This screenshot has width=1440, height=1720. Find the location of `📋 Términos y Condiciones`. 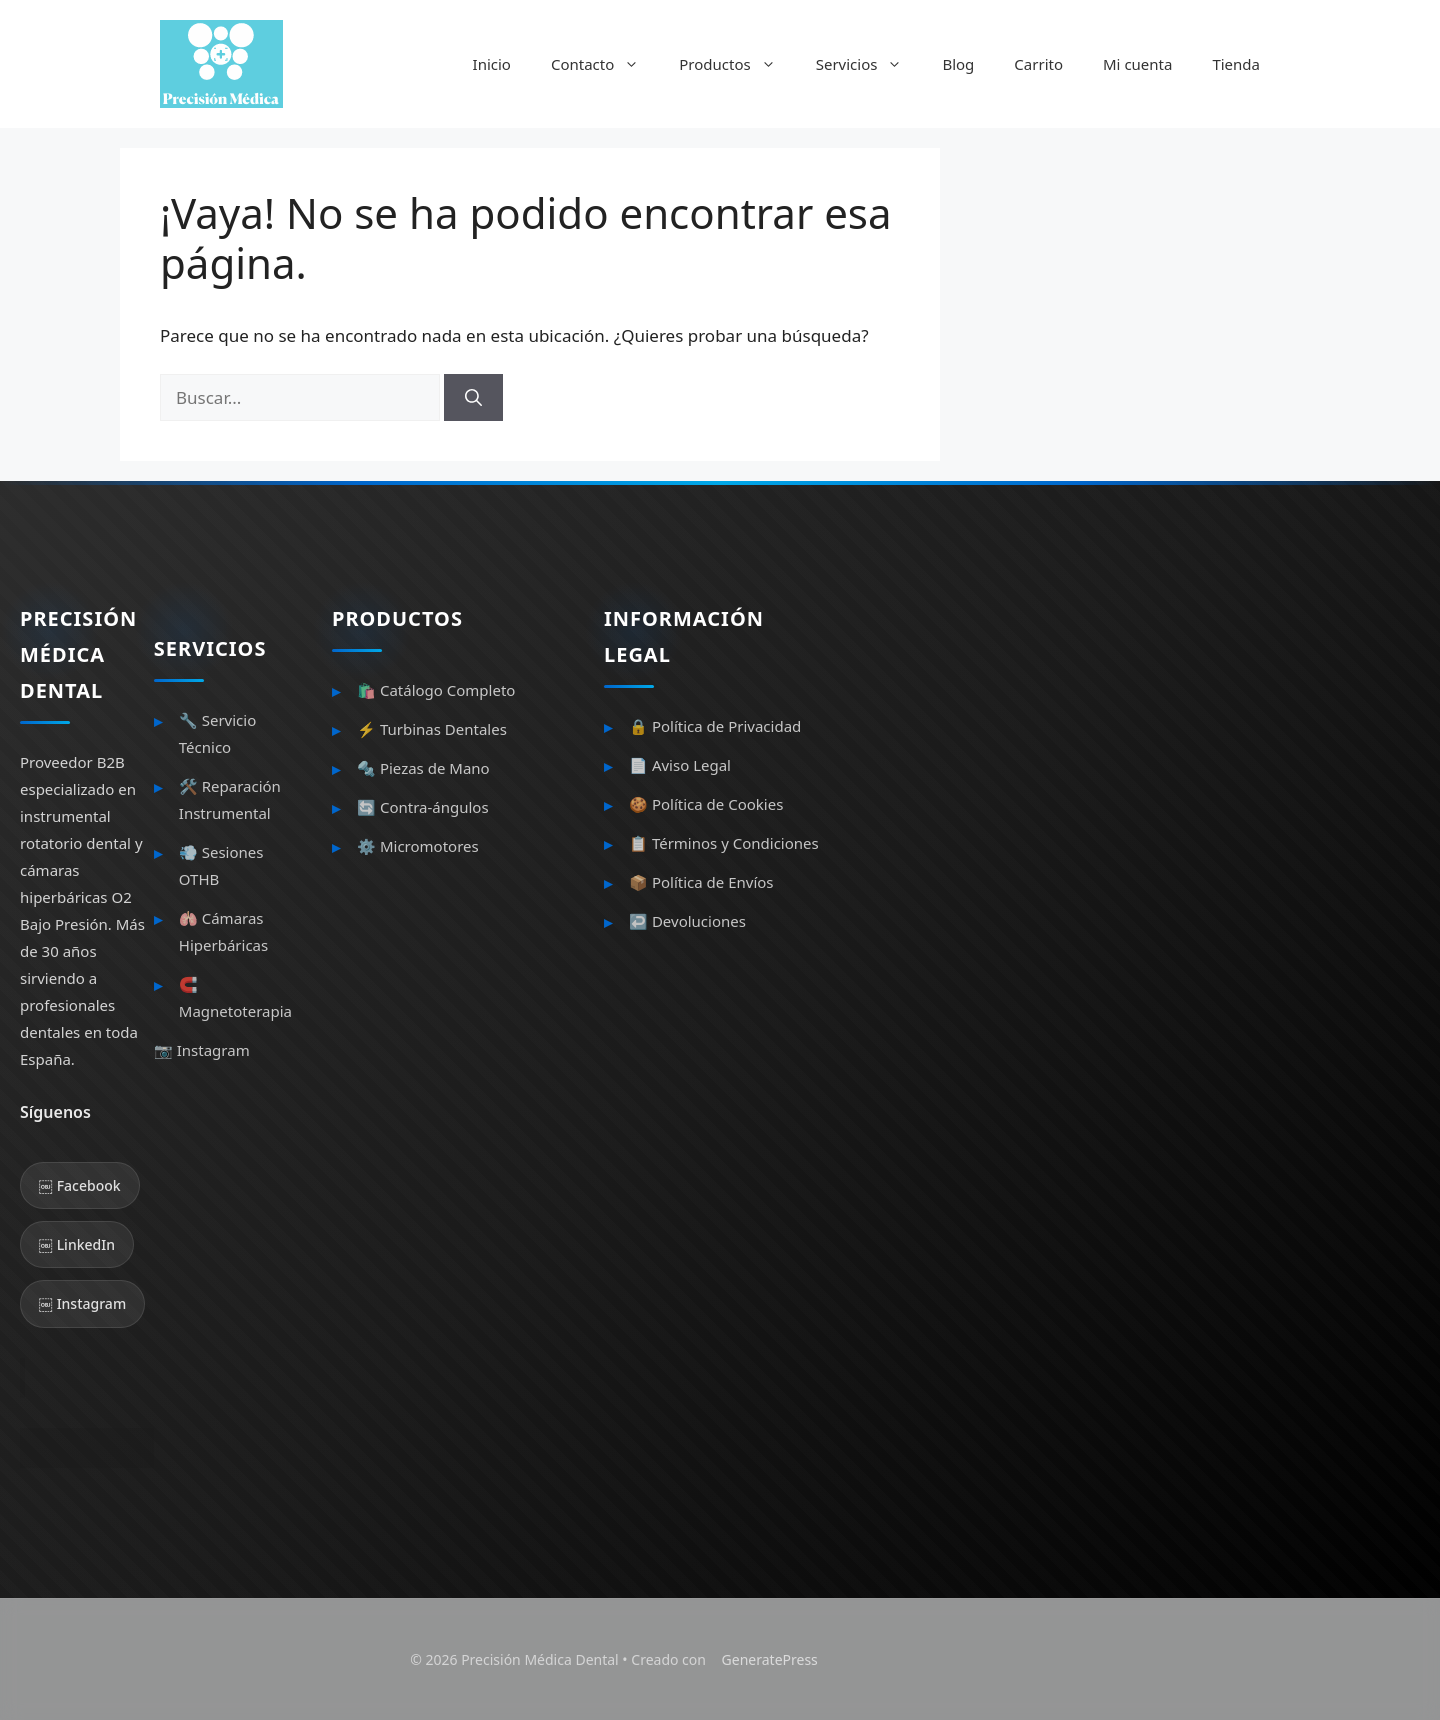

📋 Términos y Condiciones is located at coordinates (724, 843).